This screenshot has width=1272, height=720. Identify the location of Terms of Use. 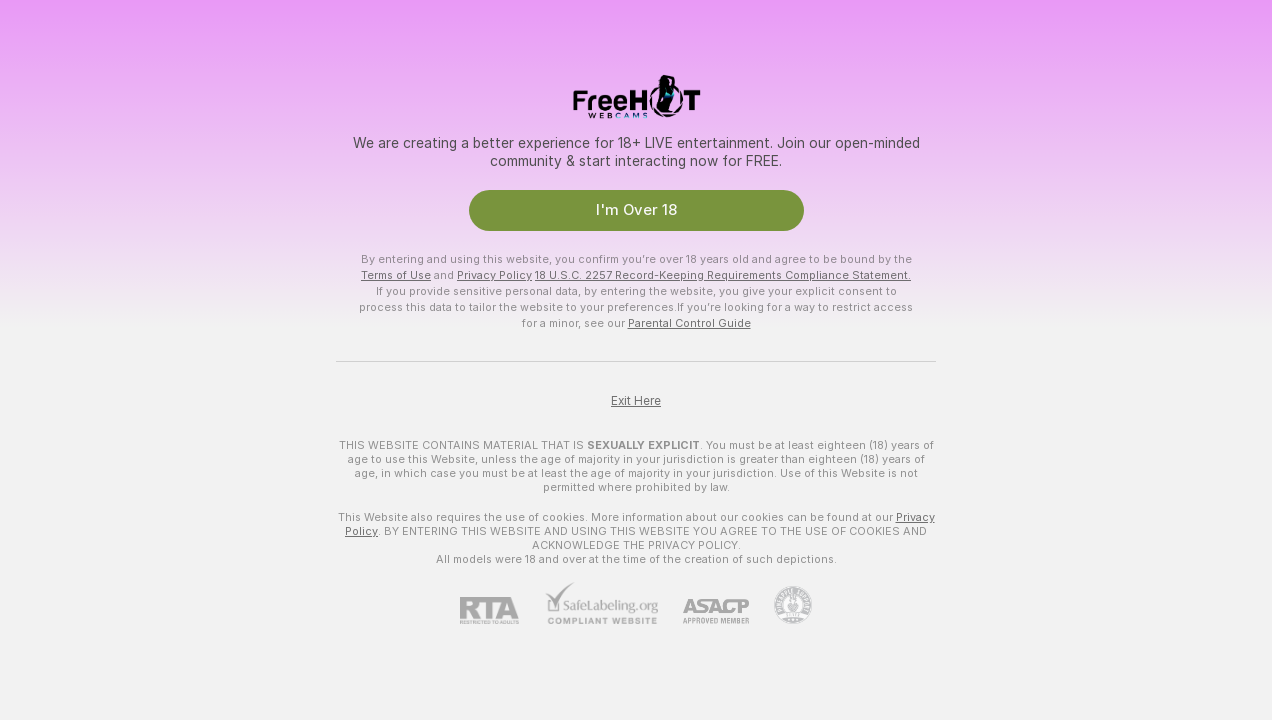
(396, 275).